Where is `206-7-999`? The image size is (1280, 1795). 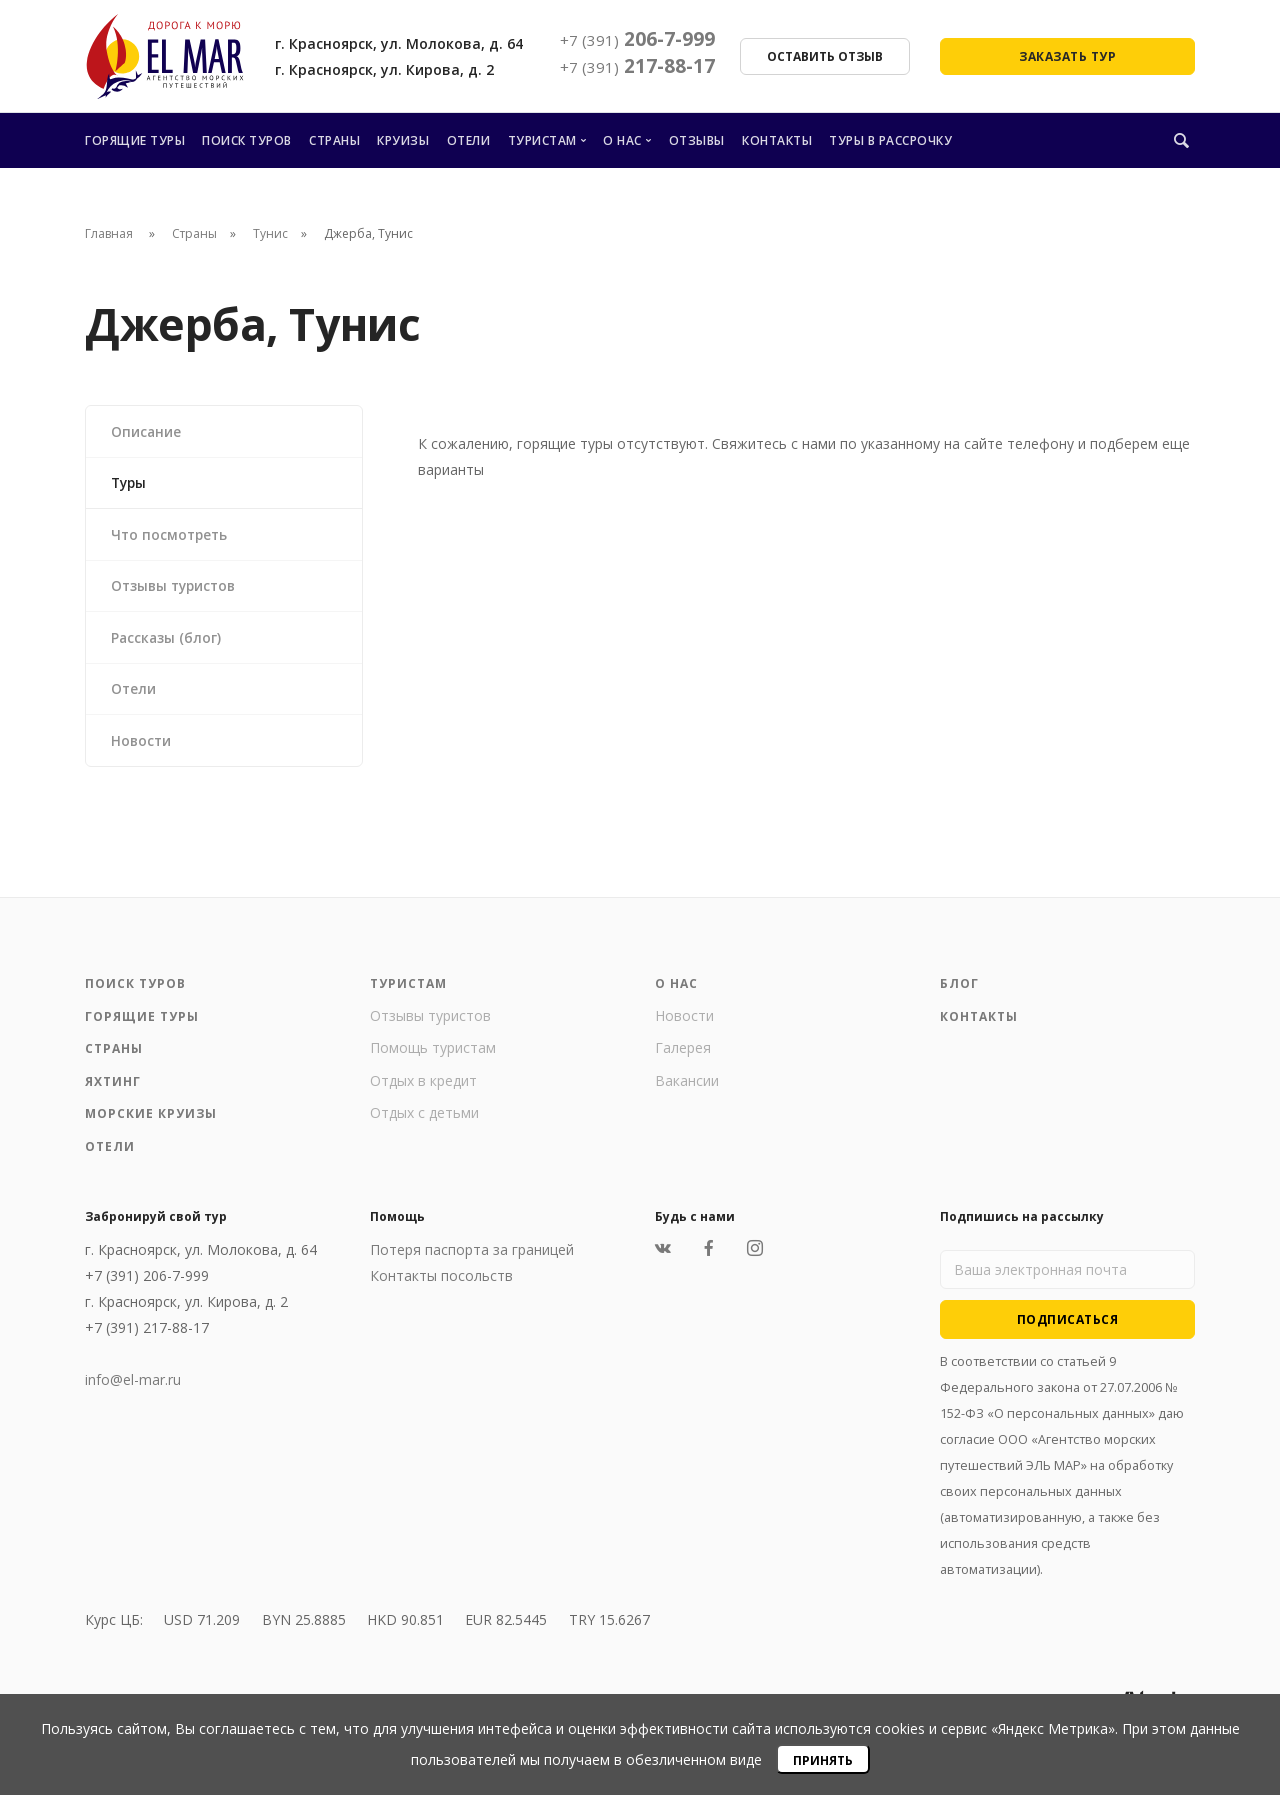 206-7-999 is located at coordinates (637, 39).